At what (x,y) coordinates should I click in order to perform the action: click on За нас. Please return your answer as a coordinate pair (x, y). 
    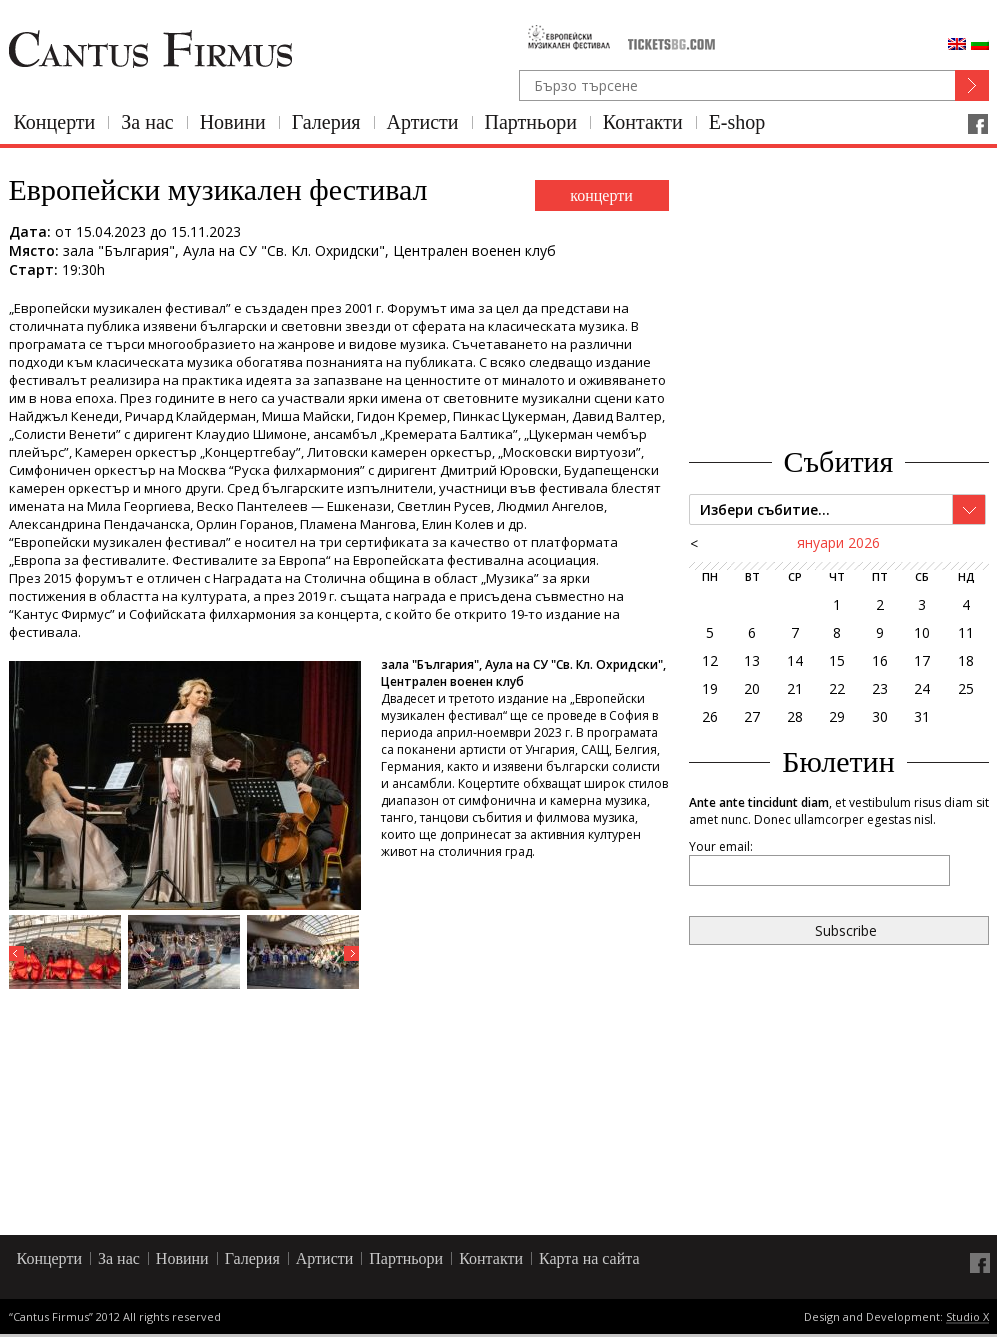
    Looking at the image, I should click on (147, 122).